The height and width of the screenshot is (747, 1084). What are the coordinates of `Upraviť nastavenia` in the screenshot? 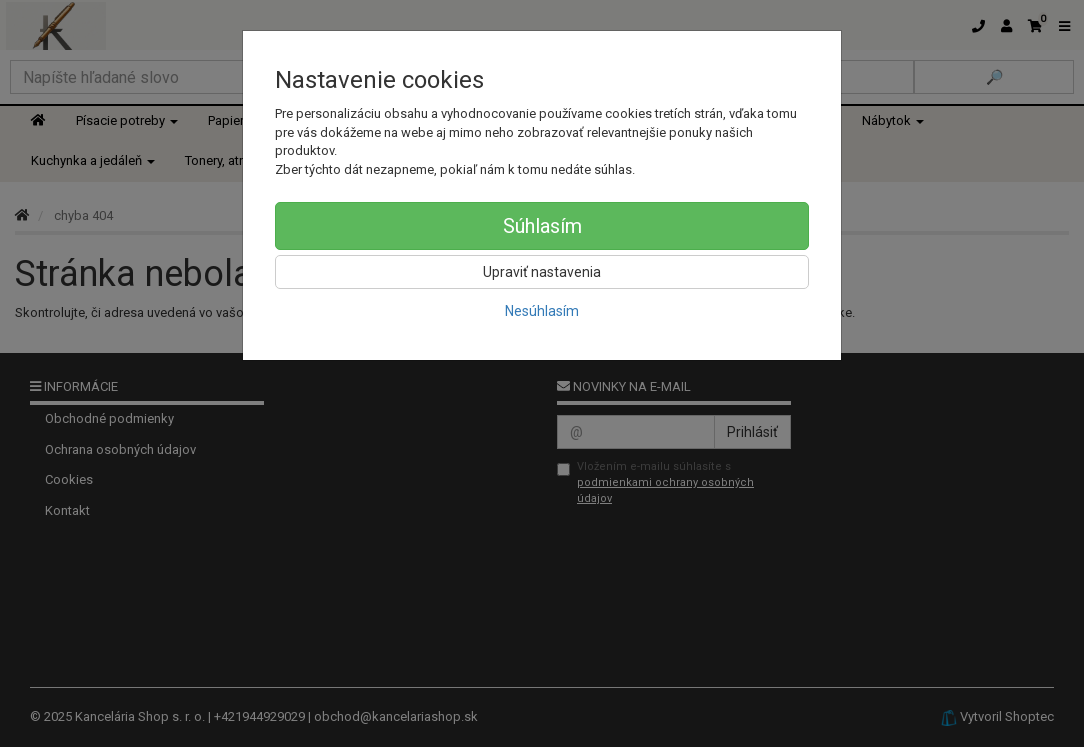 It's located at (542, 272).